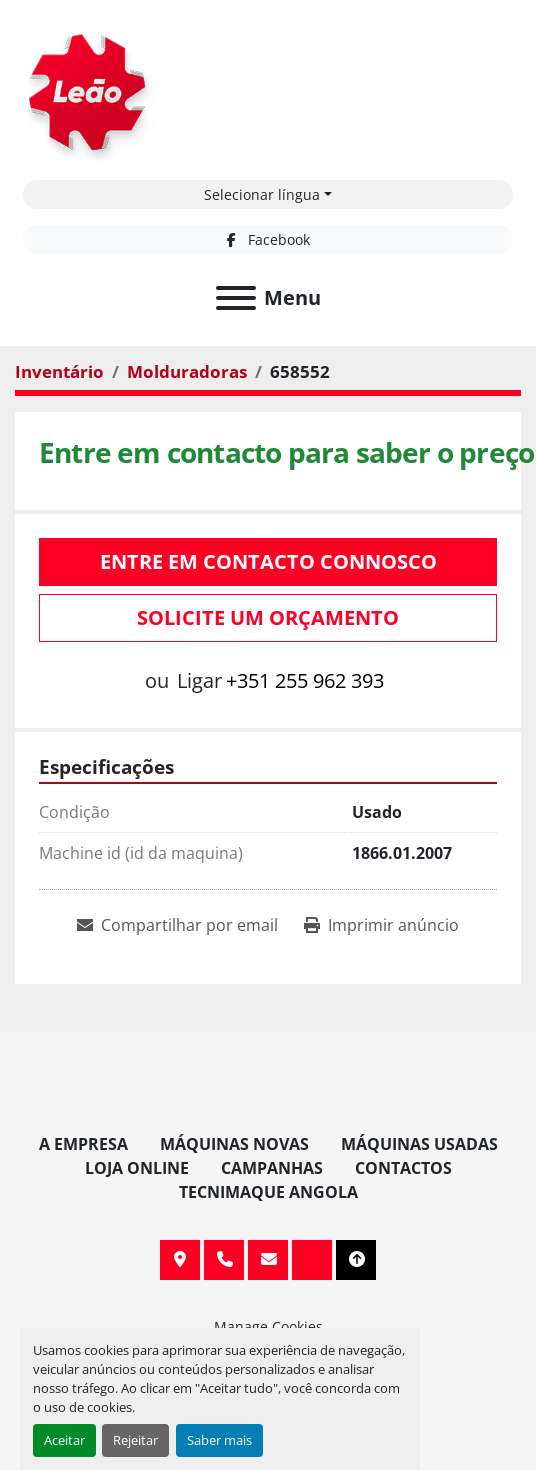 The height and width of the screenshot is (1470, 536). What do you see at coordinates (219, 1440) in the screenshot?
I see `Saber mais` at bounding box center [219, 1440].